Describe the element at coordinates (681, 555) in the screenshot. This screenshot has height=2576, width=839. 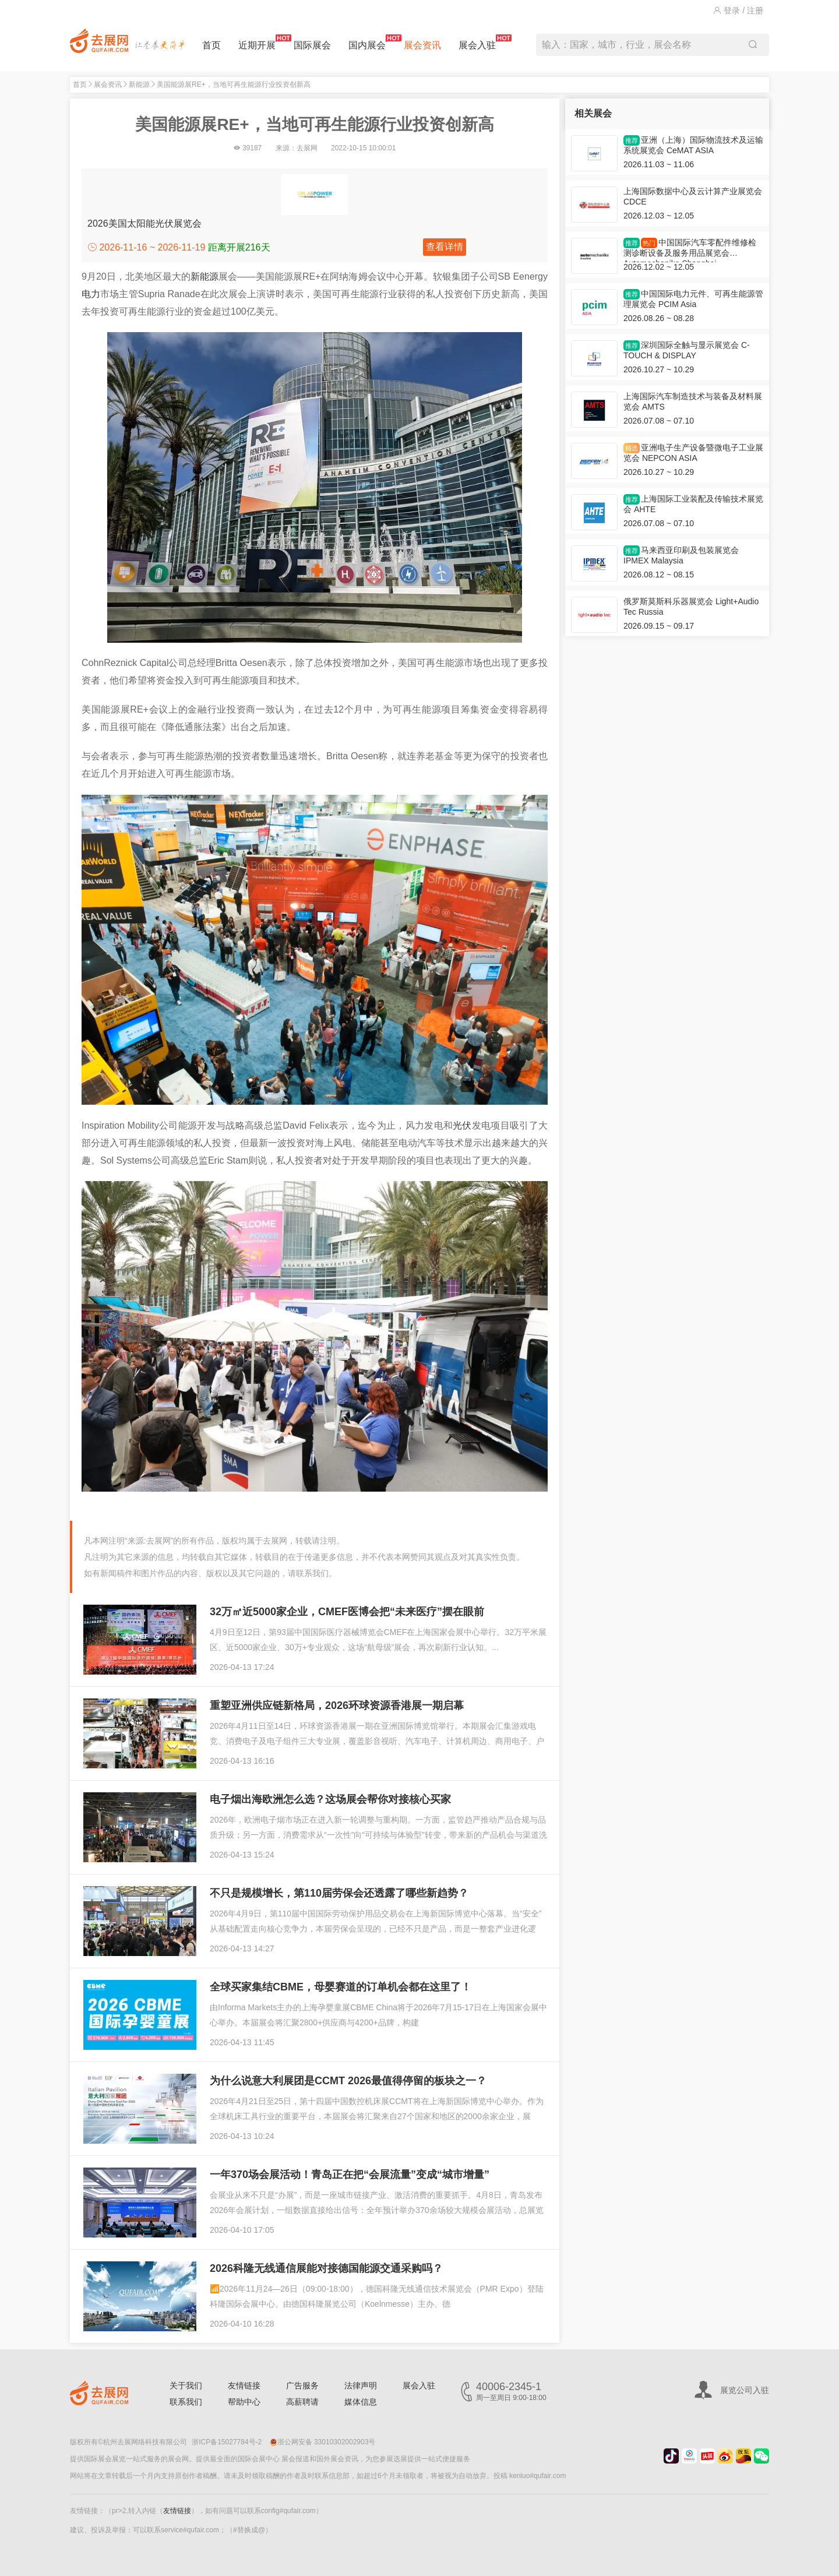
I see `马来西亚印刷及包装展览会 IPMEX Malaysia` at that location.